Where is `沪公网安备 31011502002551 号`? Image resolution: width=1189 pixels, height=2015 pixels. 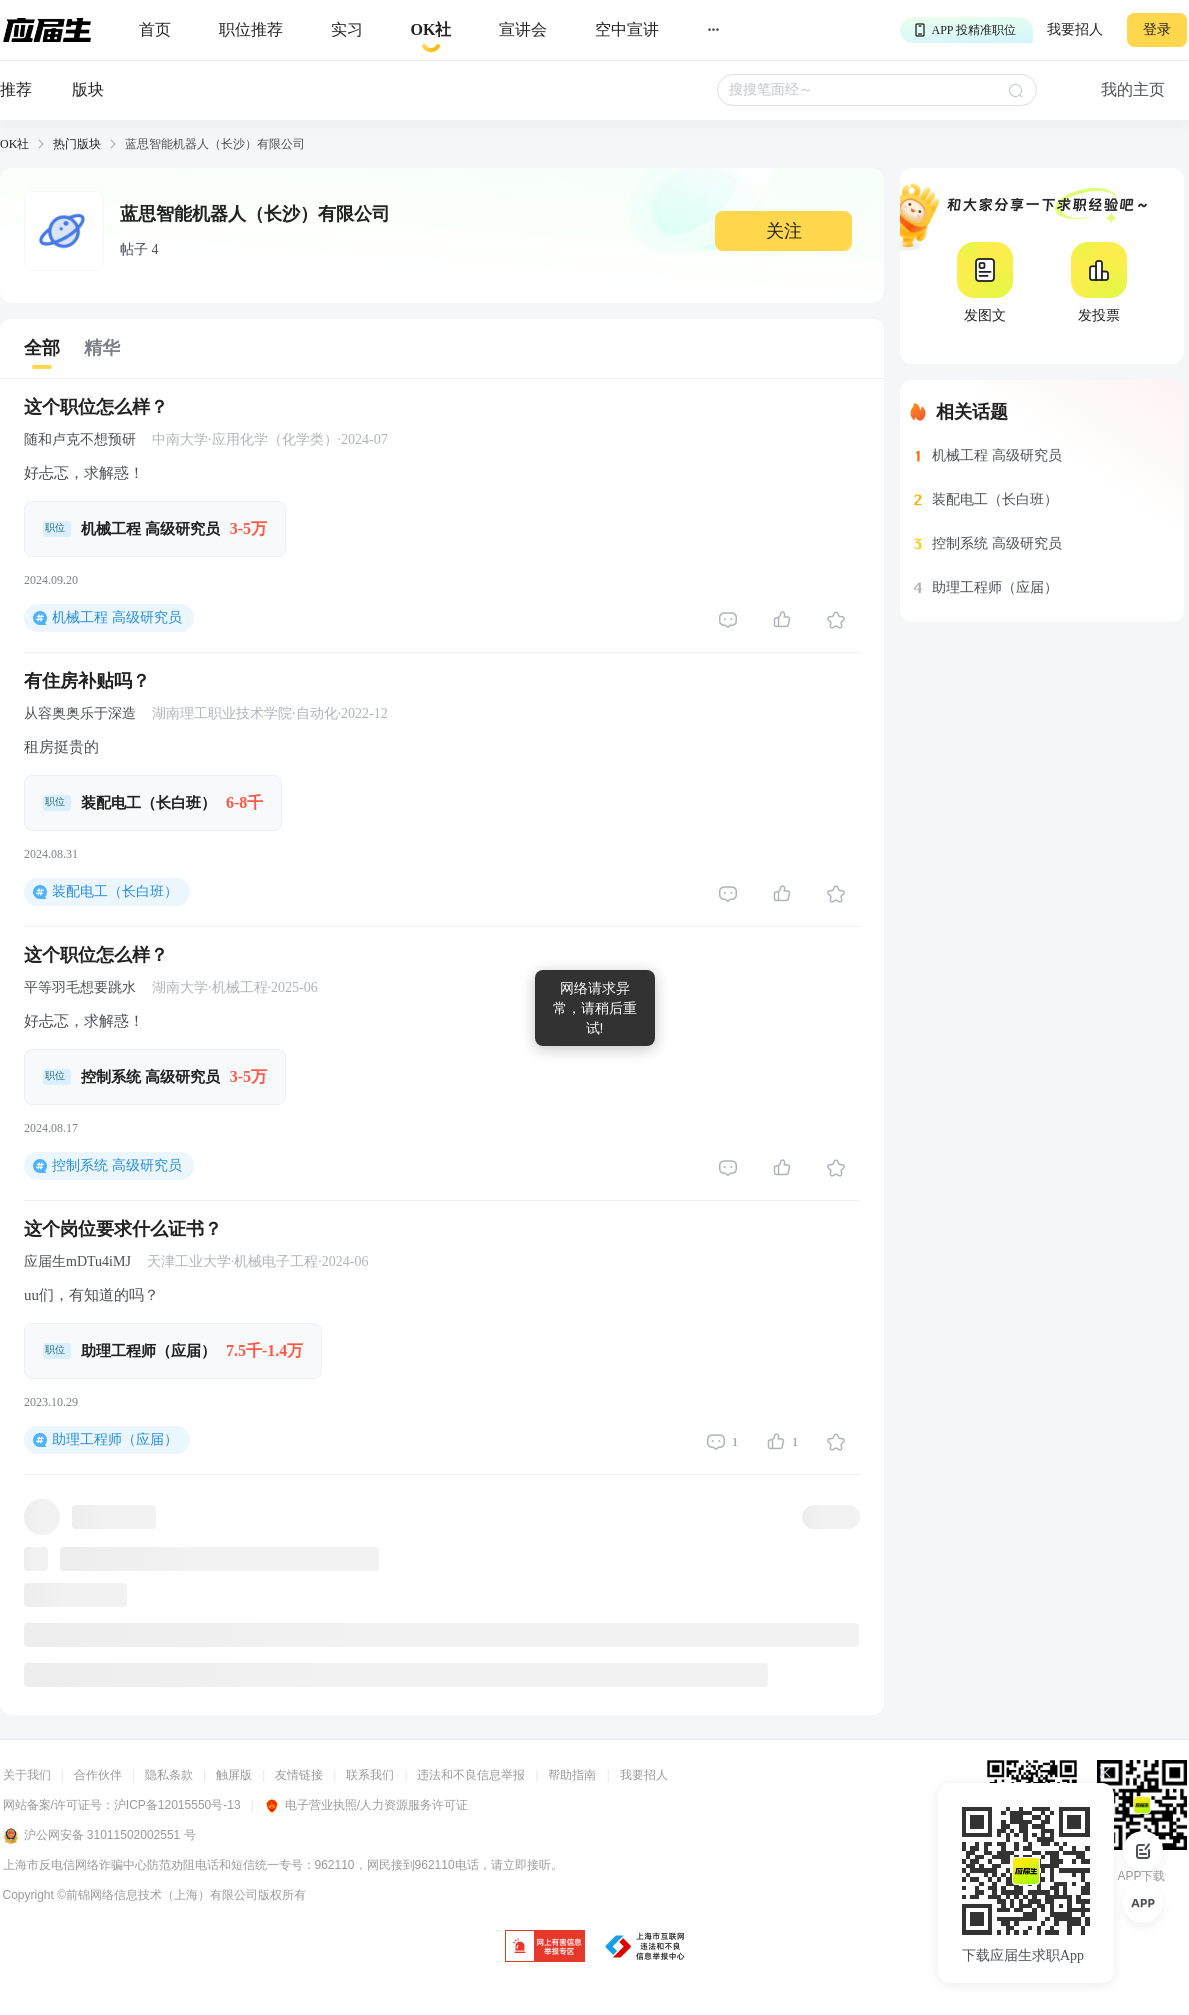 沪公网安备 31011502002551 号 is located at coordinates (99, 1836).